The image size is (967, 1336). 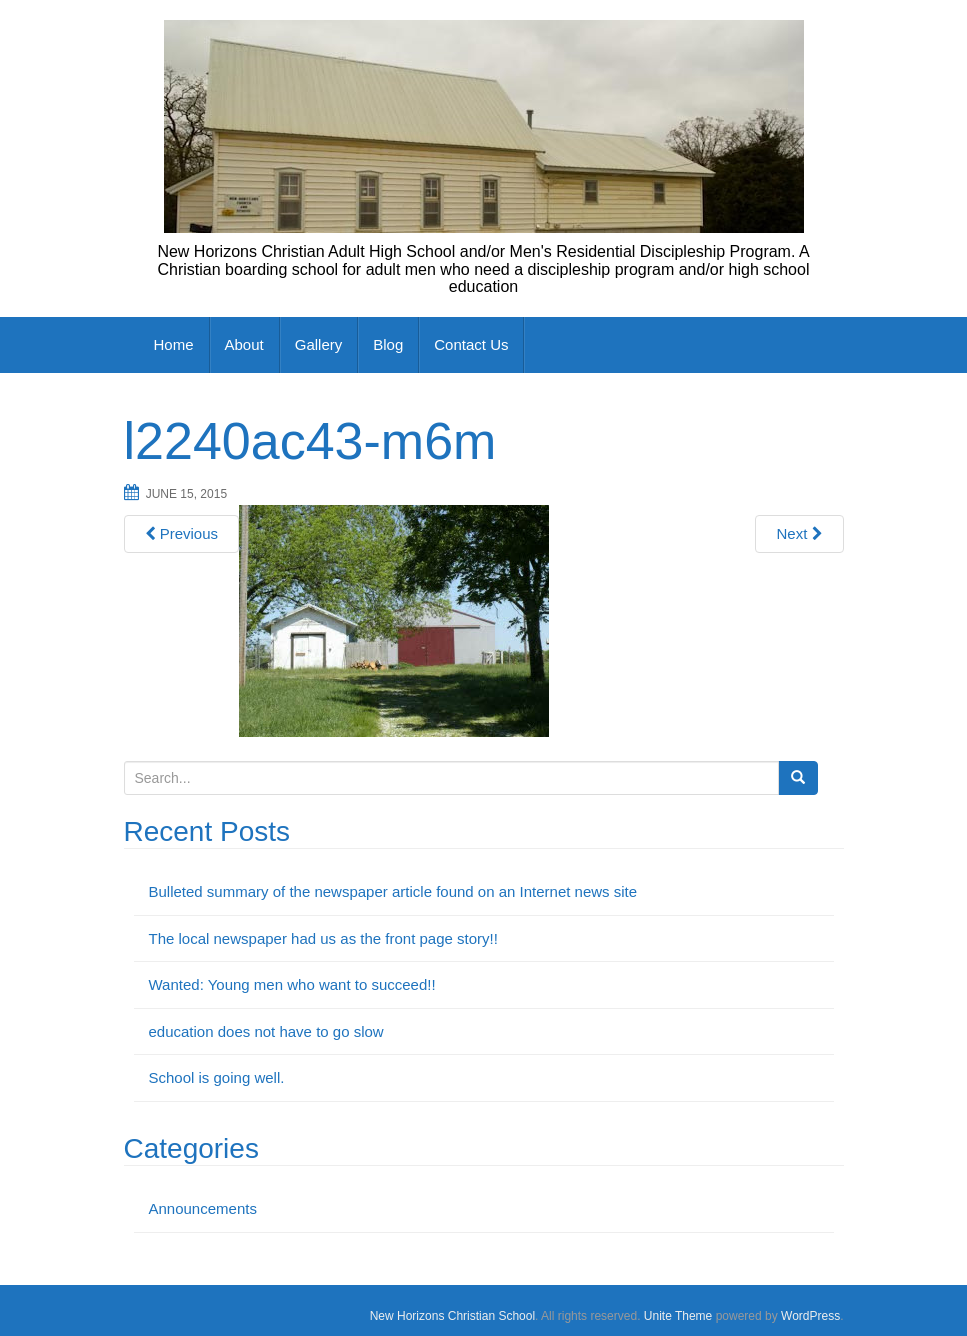 What do you see at coordinates (319, 344) in the screenshot?
I see `Gallery` at bounding box center [319, 344].